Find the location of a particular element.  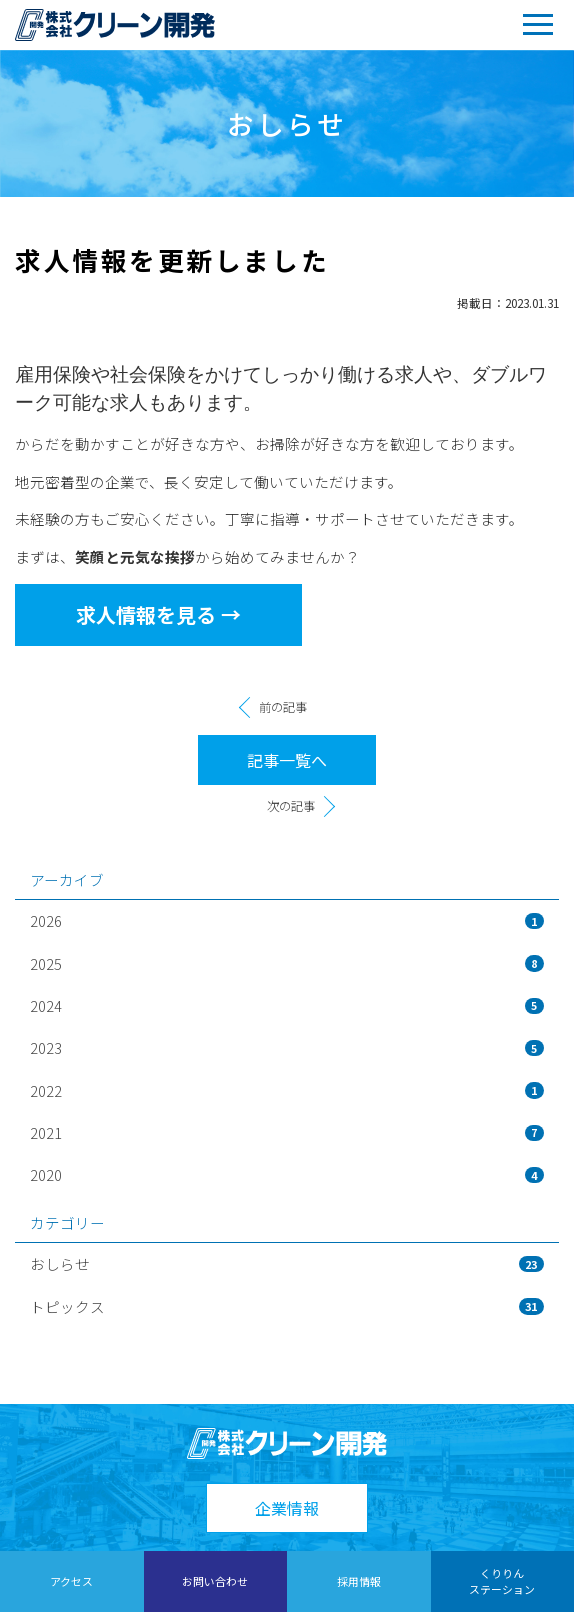

記事一覧へ is located at coordinates (287, 760).